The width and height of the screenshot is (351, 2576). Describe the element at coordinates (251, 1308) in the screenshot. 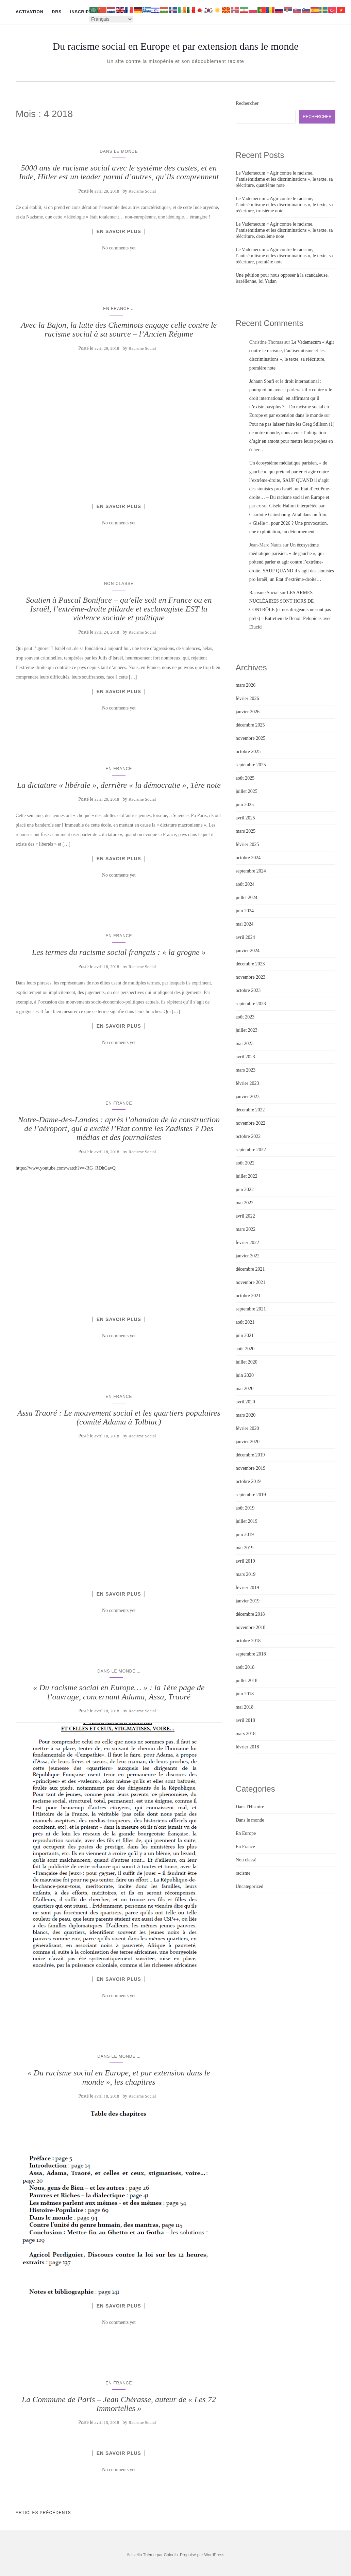

I see `septembre 2021` at that location.